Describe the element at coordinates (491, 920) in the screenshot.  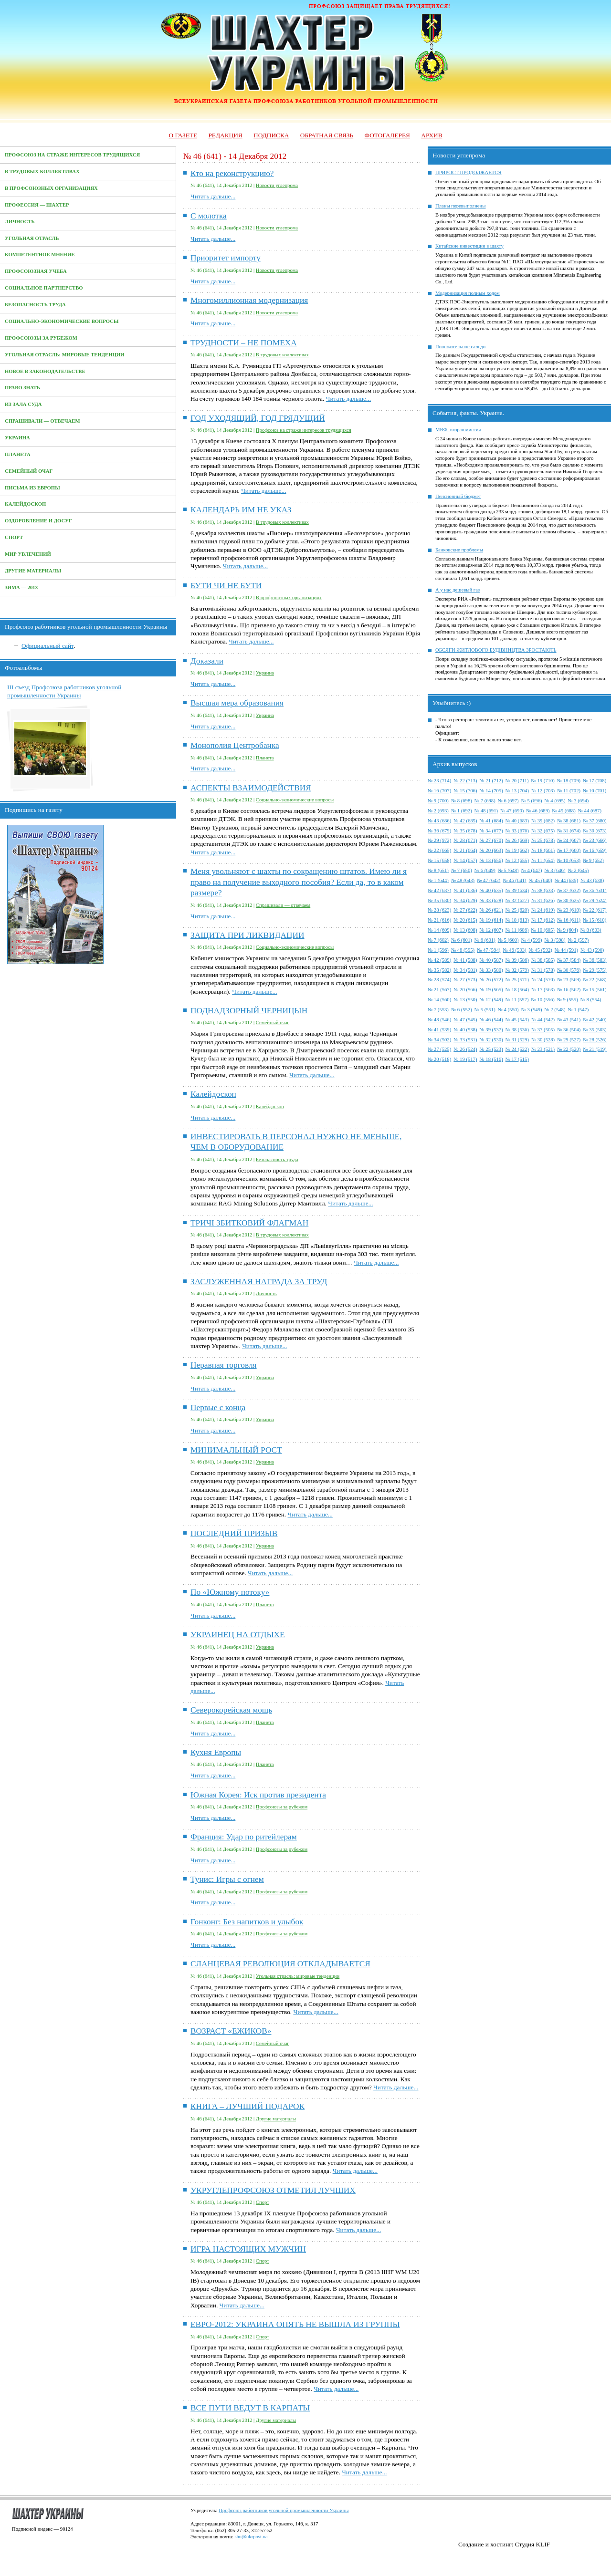
I see `№ 19 (614)` at that location.